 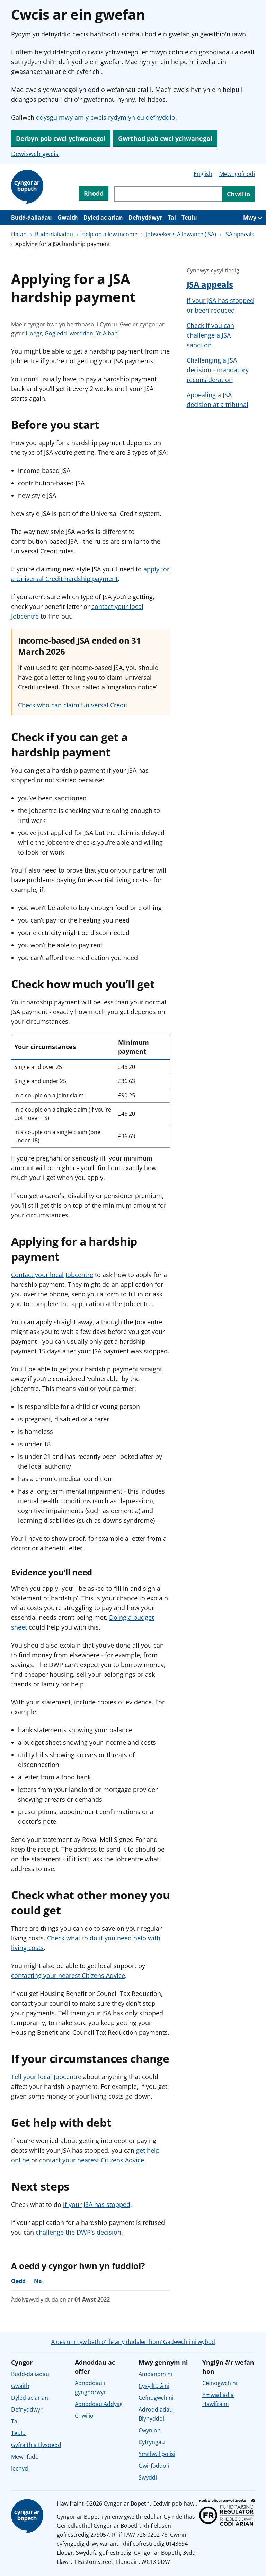 What do you see at coordinates (99, 2404) in the screenshot?
I see `Adnoddau Addysg` at bounding box center [99, 2404].